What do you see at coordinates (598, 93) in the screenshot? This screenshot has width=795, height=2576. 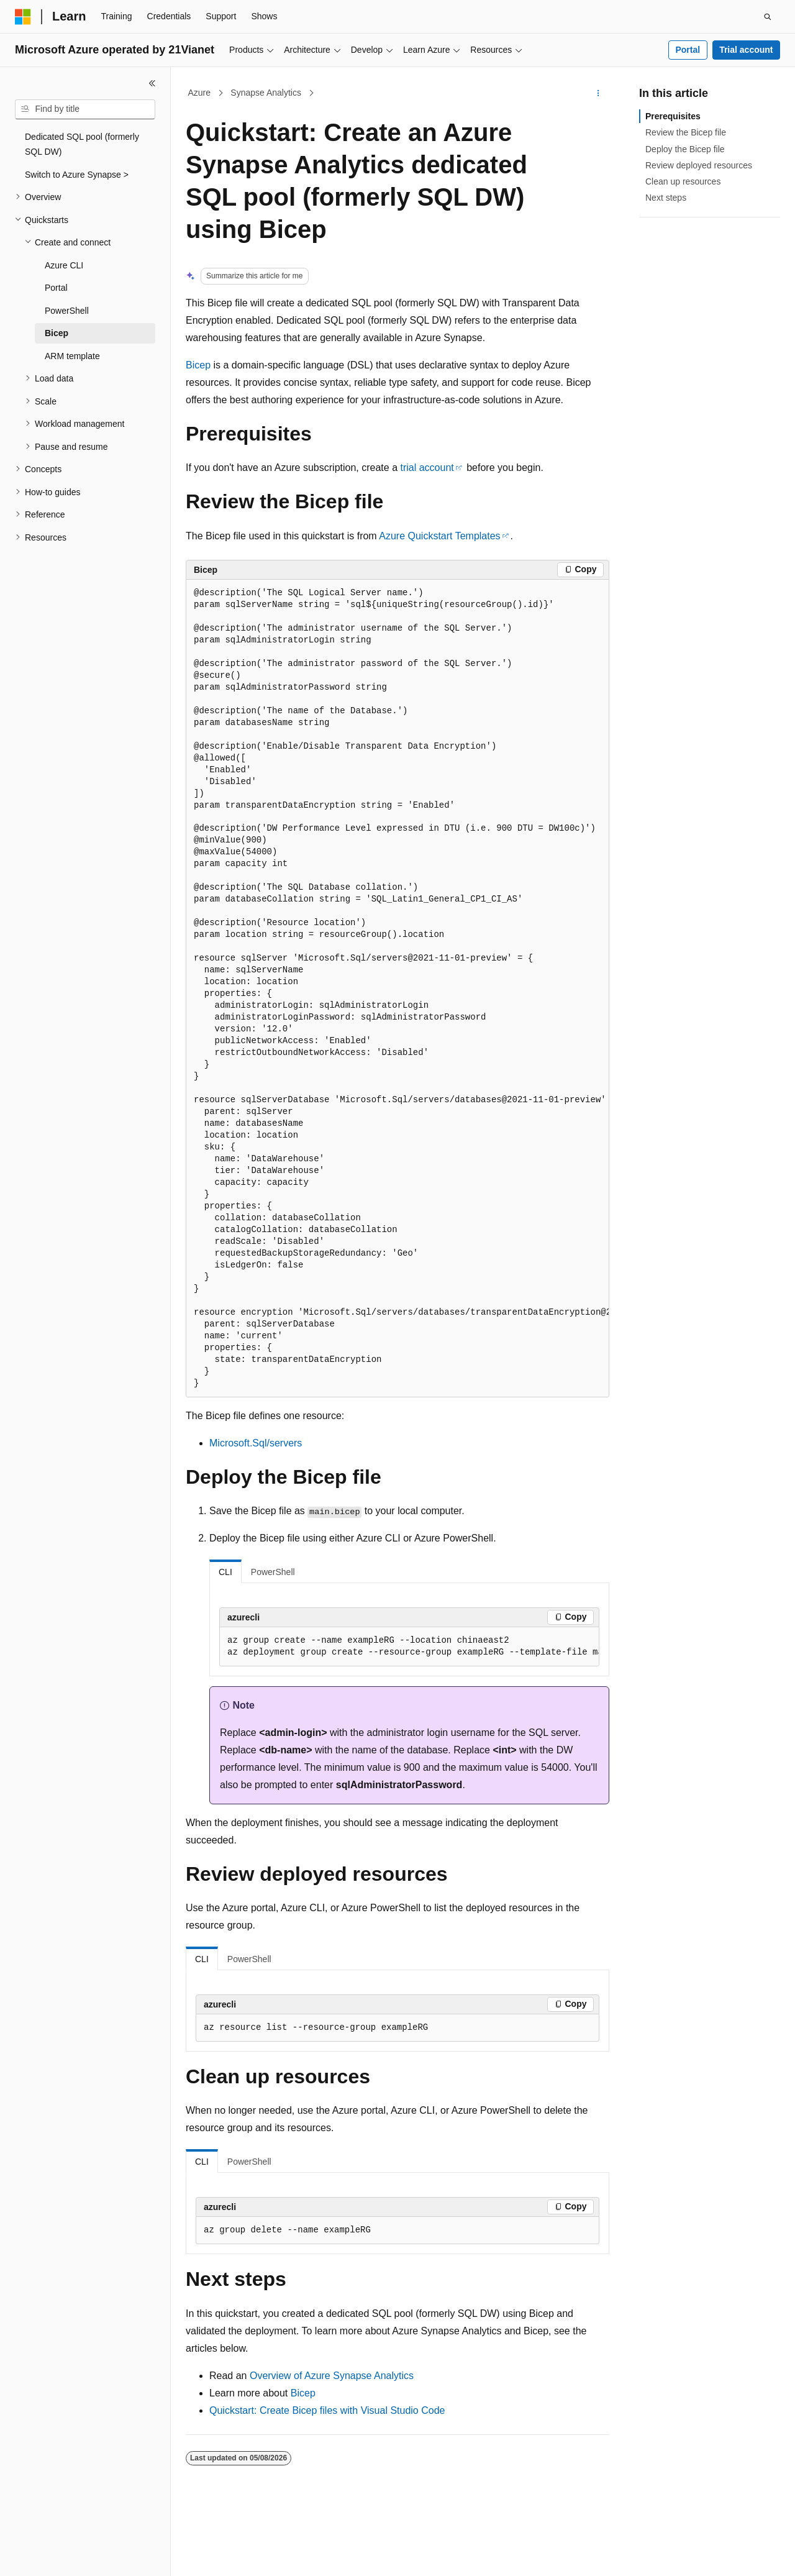 I see `[More actions]` at bounding box center [598, 93].